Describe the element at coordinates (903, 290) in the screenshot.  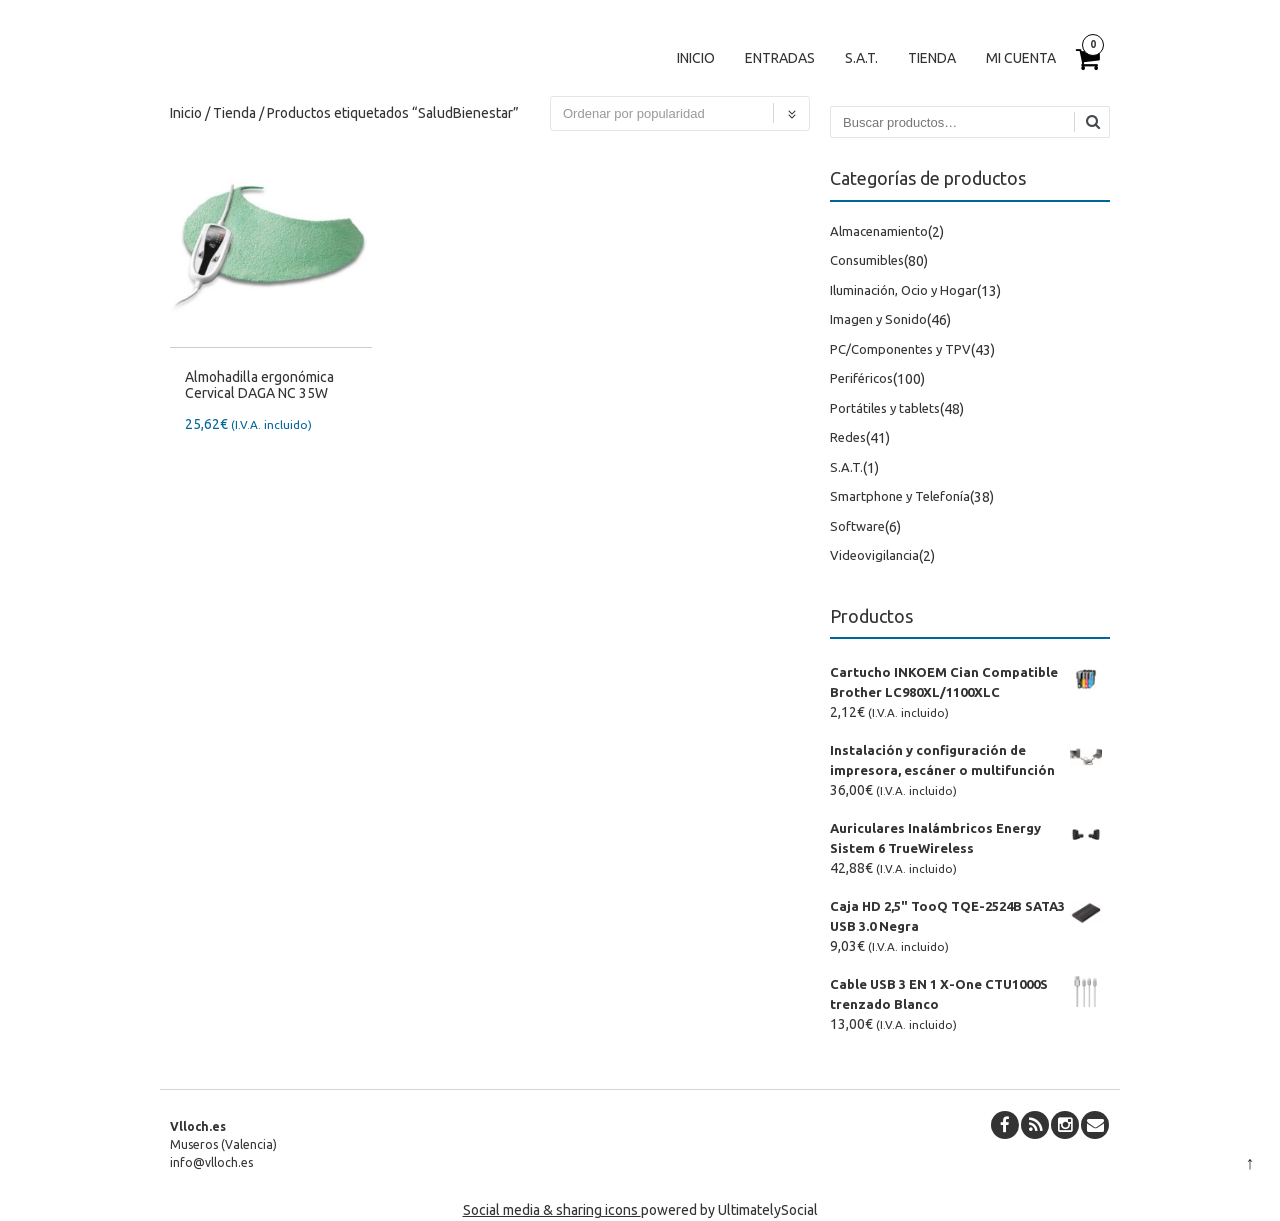
I see `Iluminación, Ocio y Hogar` at that location.